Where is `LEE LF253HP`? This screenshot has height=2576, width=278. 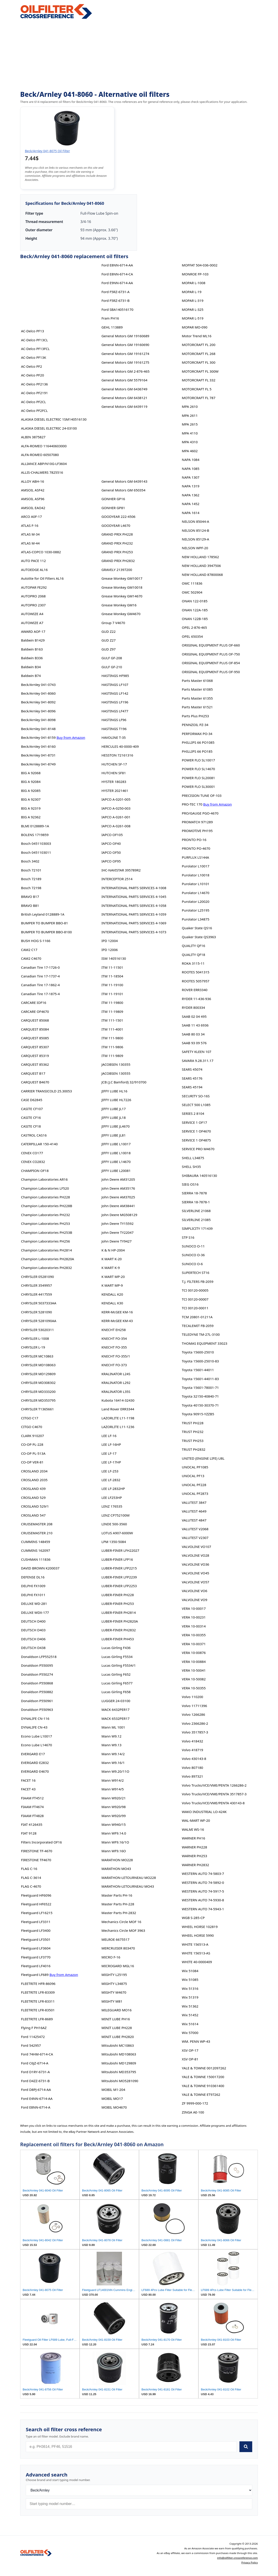 LEE LF253HP is located at coordinates (111, 1497).